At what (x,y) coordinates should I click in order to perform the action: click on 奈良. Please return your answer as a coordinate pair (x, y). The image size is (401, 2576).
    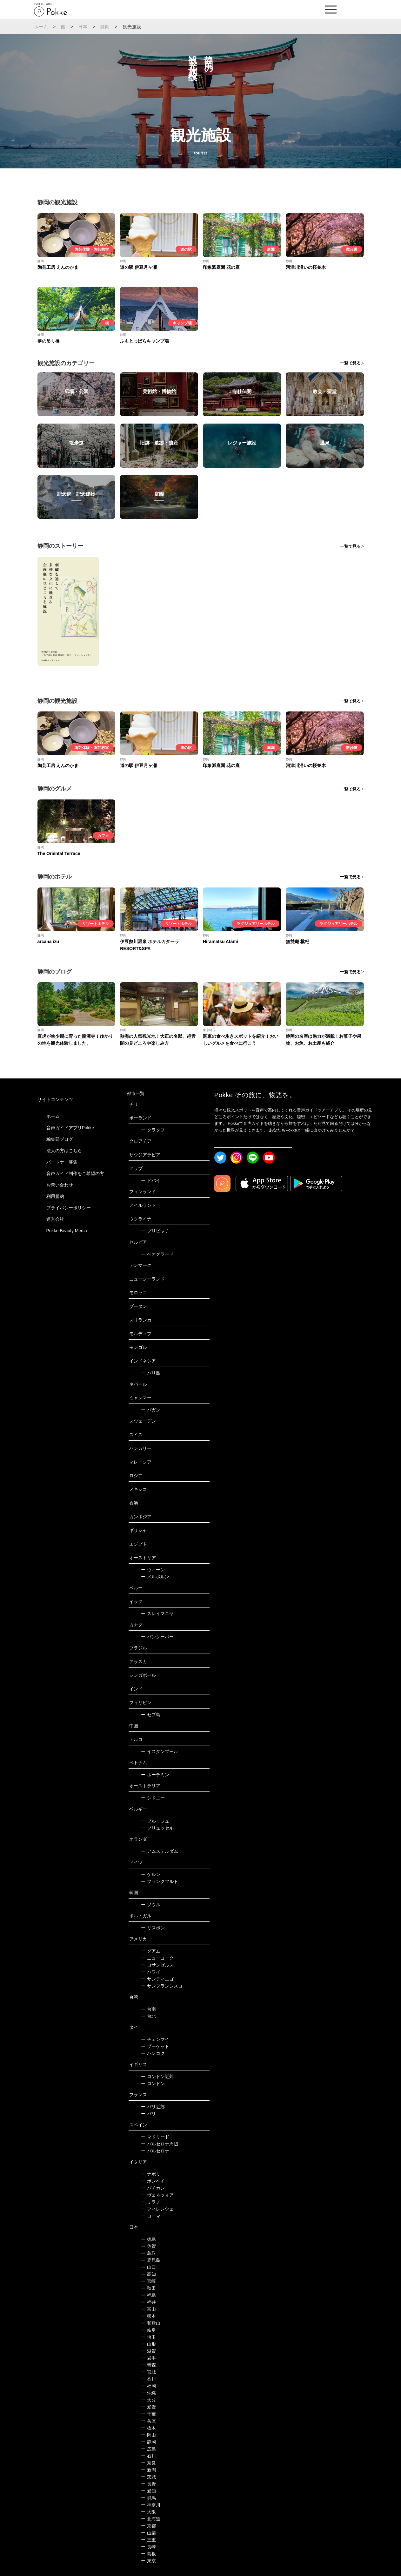
    Looking at the image, I should click on (148, 2462).